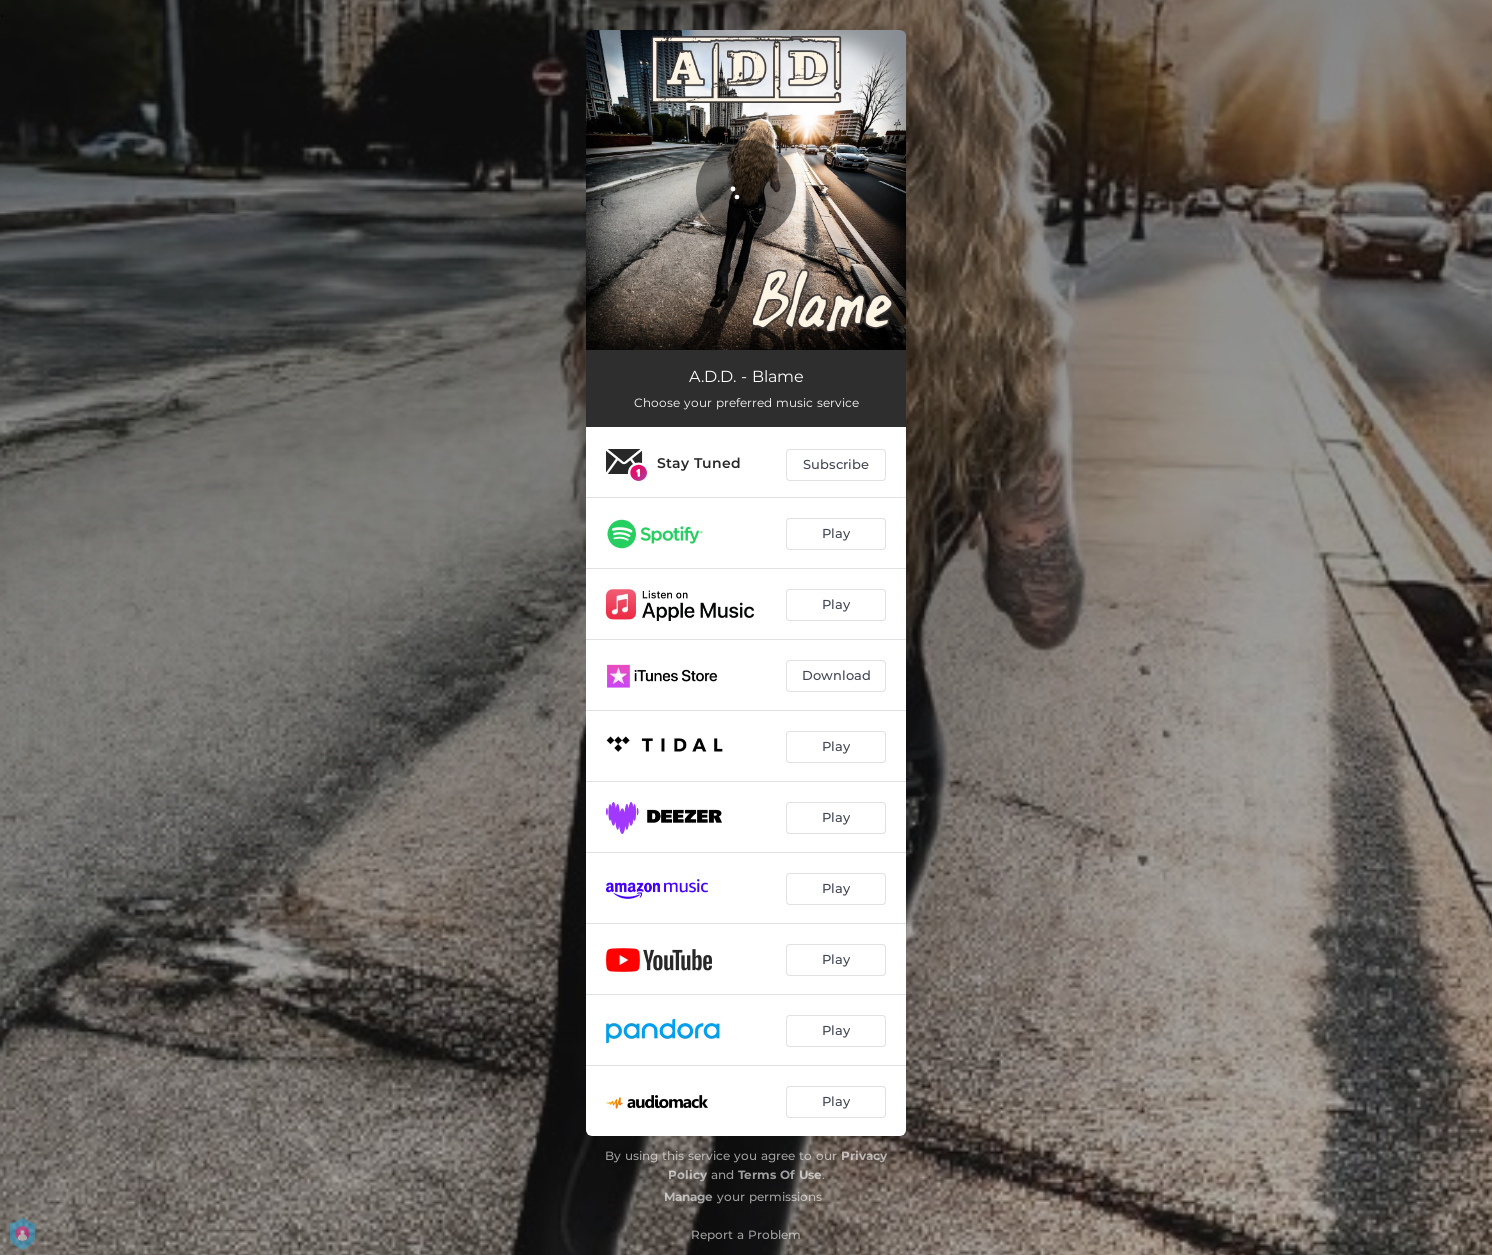  Describe the element at coordinates (688, 1196) in the screenshot. I see `Manage` at that location.